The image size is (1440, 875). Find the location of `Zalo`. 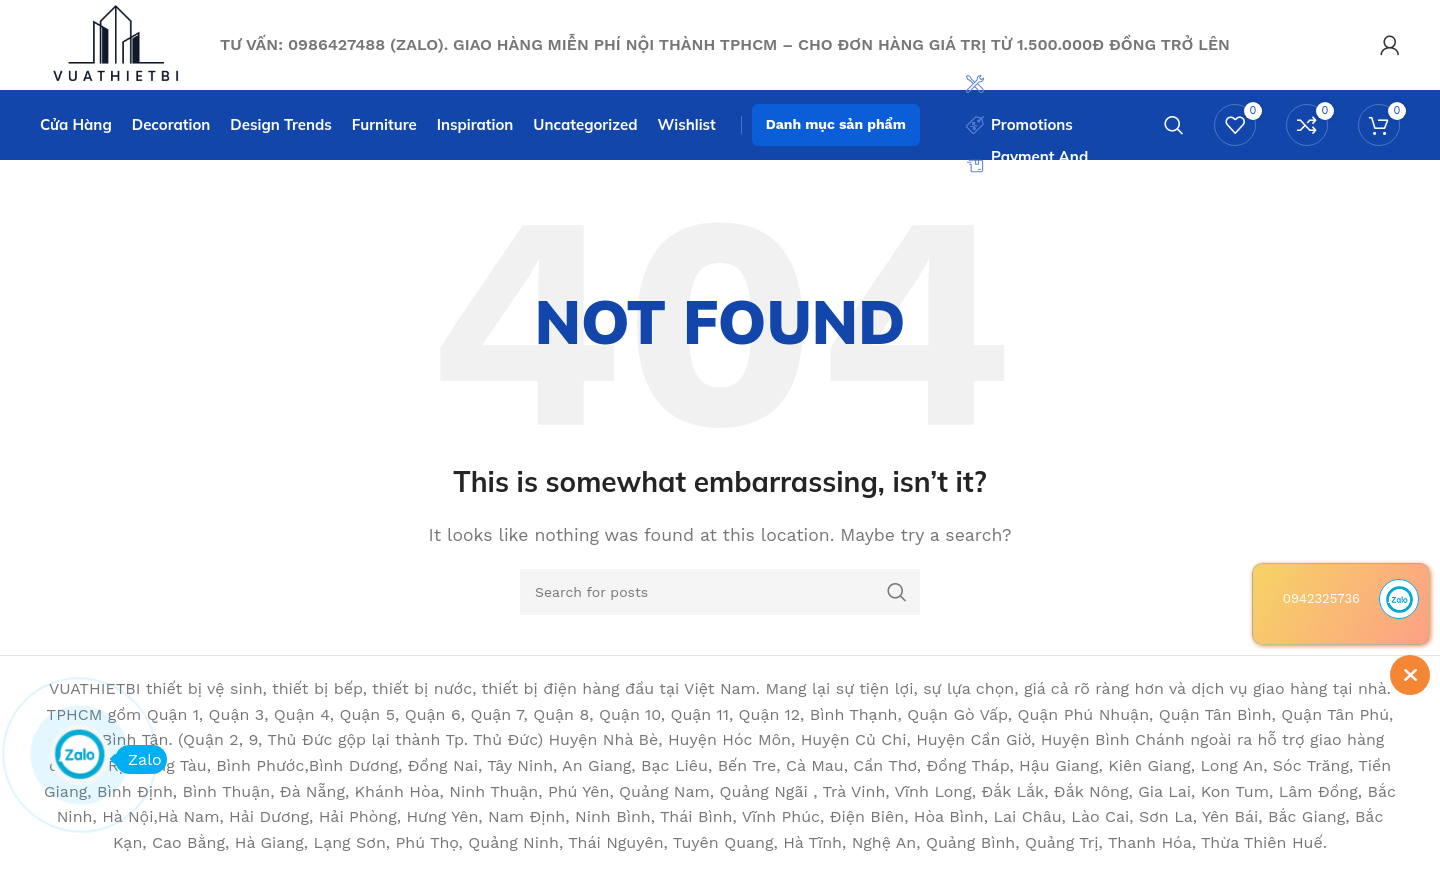

Zalo is located at coordinates (138, 759).